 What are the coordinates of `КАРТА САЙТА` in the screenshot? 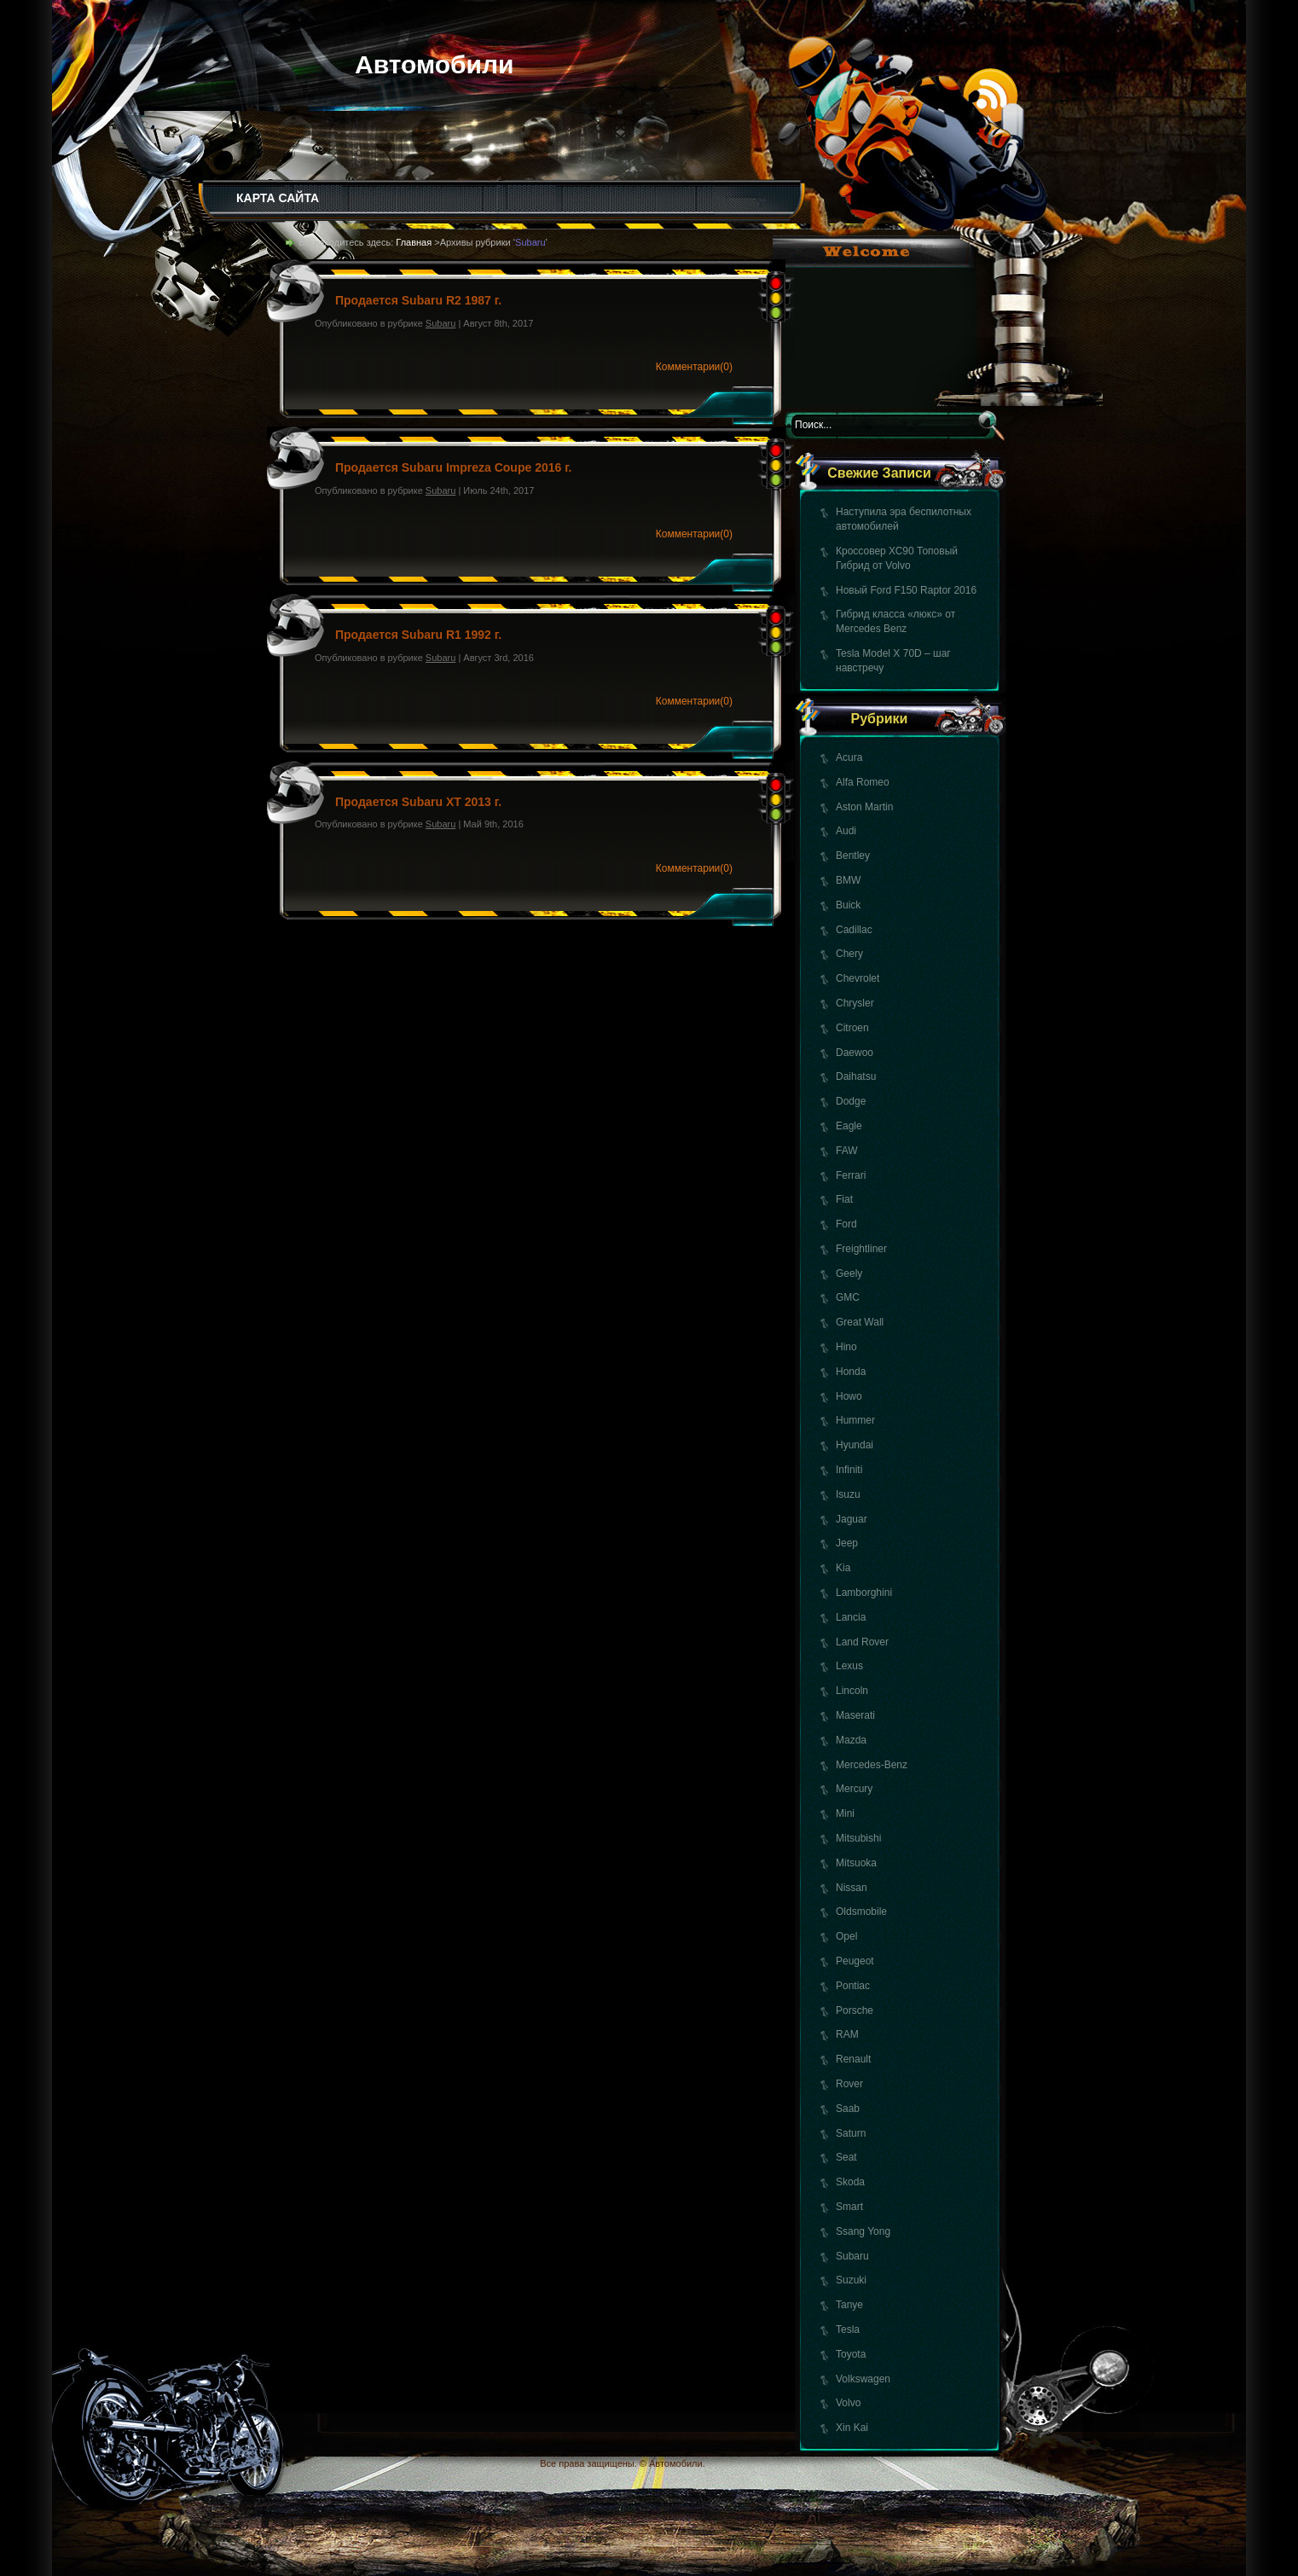 It's located at (277, 198).